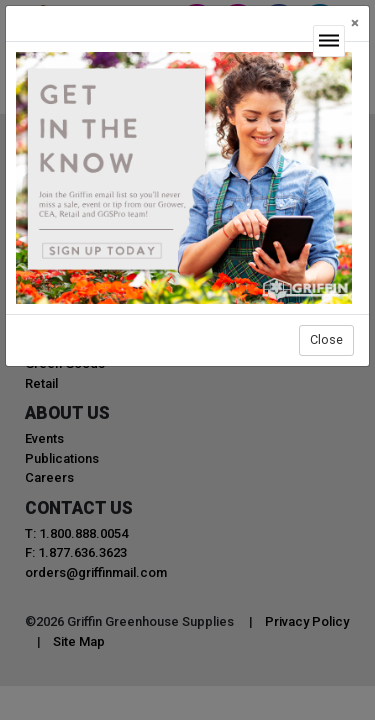  I want to click on Close, so click(326, 339).